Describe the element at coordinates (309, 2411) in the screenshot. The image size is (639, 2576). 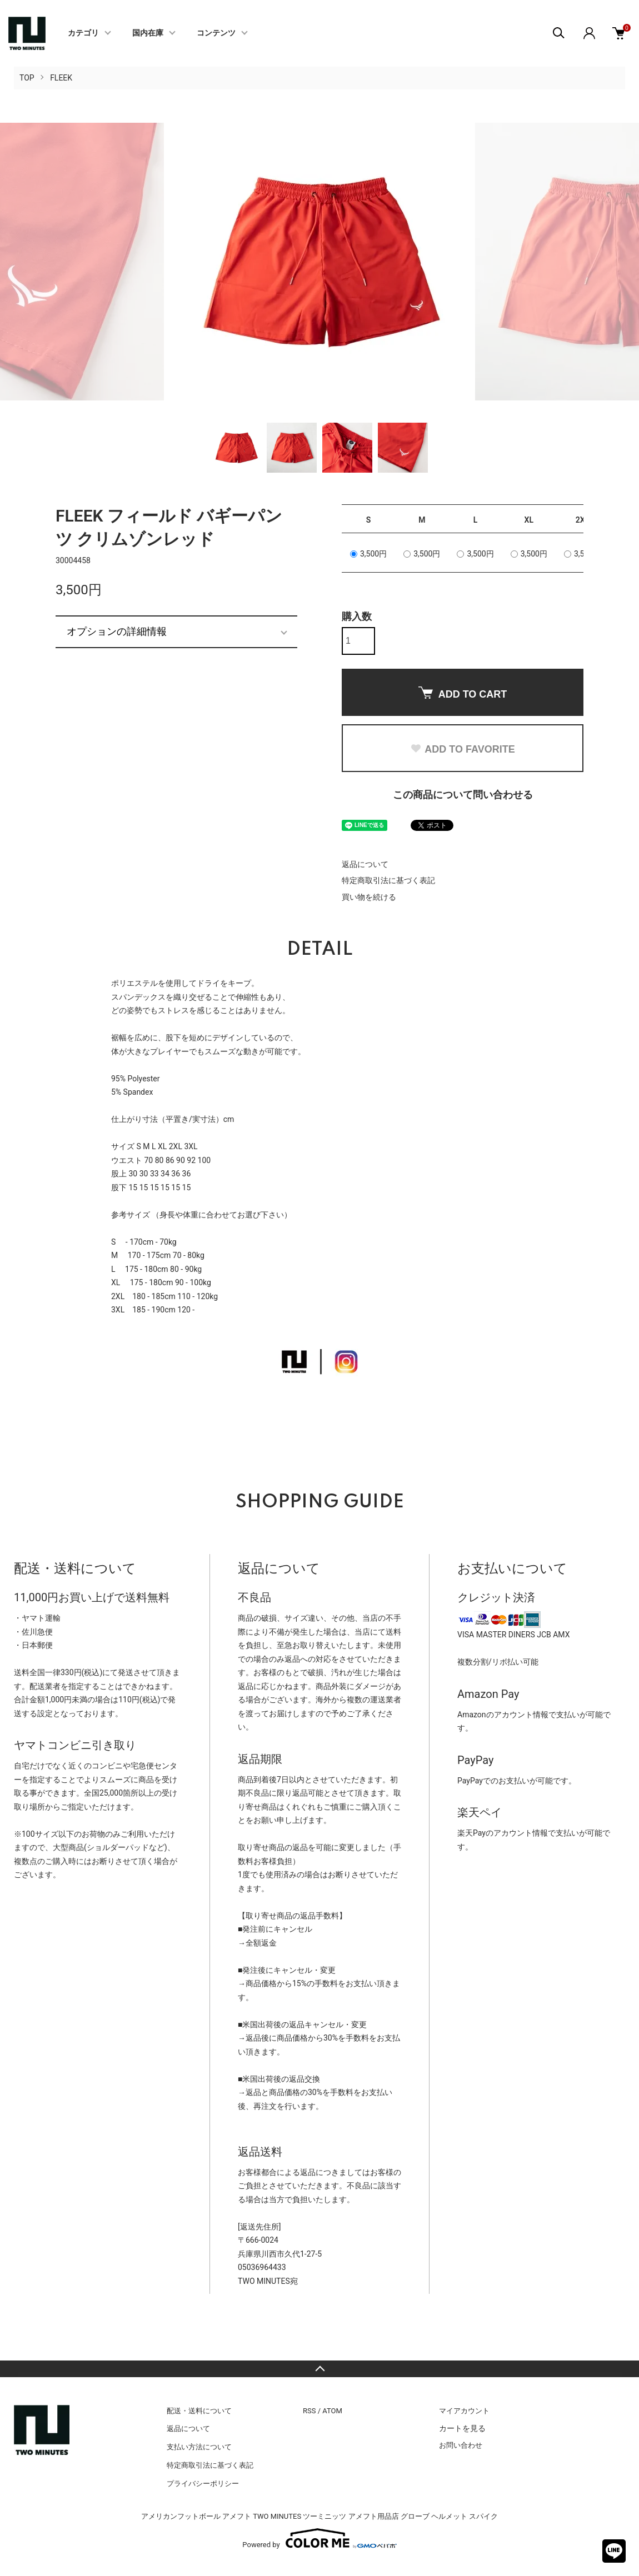
I see `RSS` at that location.